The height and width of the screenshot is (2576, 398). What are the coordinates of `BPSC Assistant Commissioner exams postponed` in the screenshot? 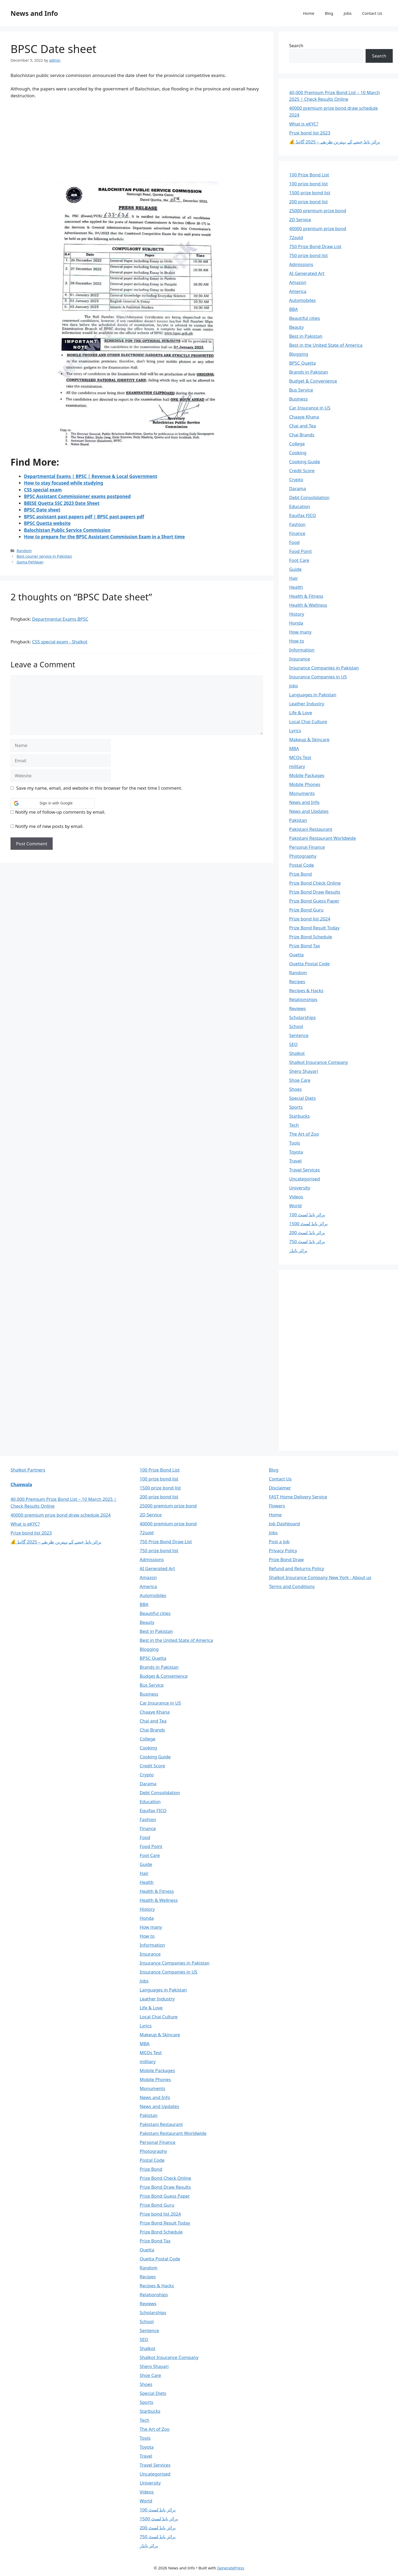 It's located at (77, 496).